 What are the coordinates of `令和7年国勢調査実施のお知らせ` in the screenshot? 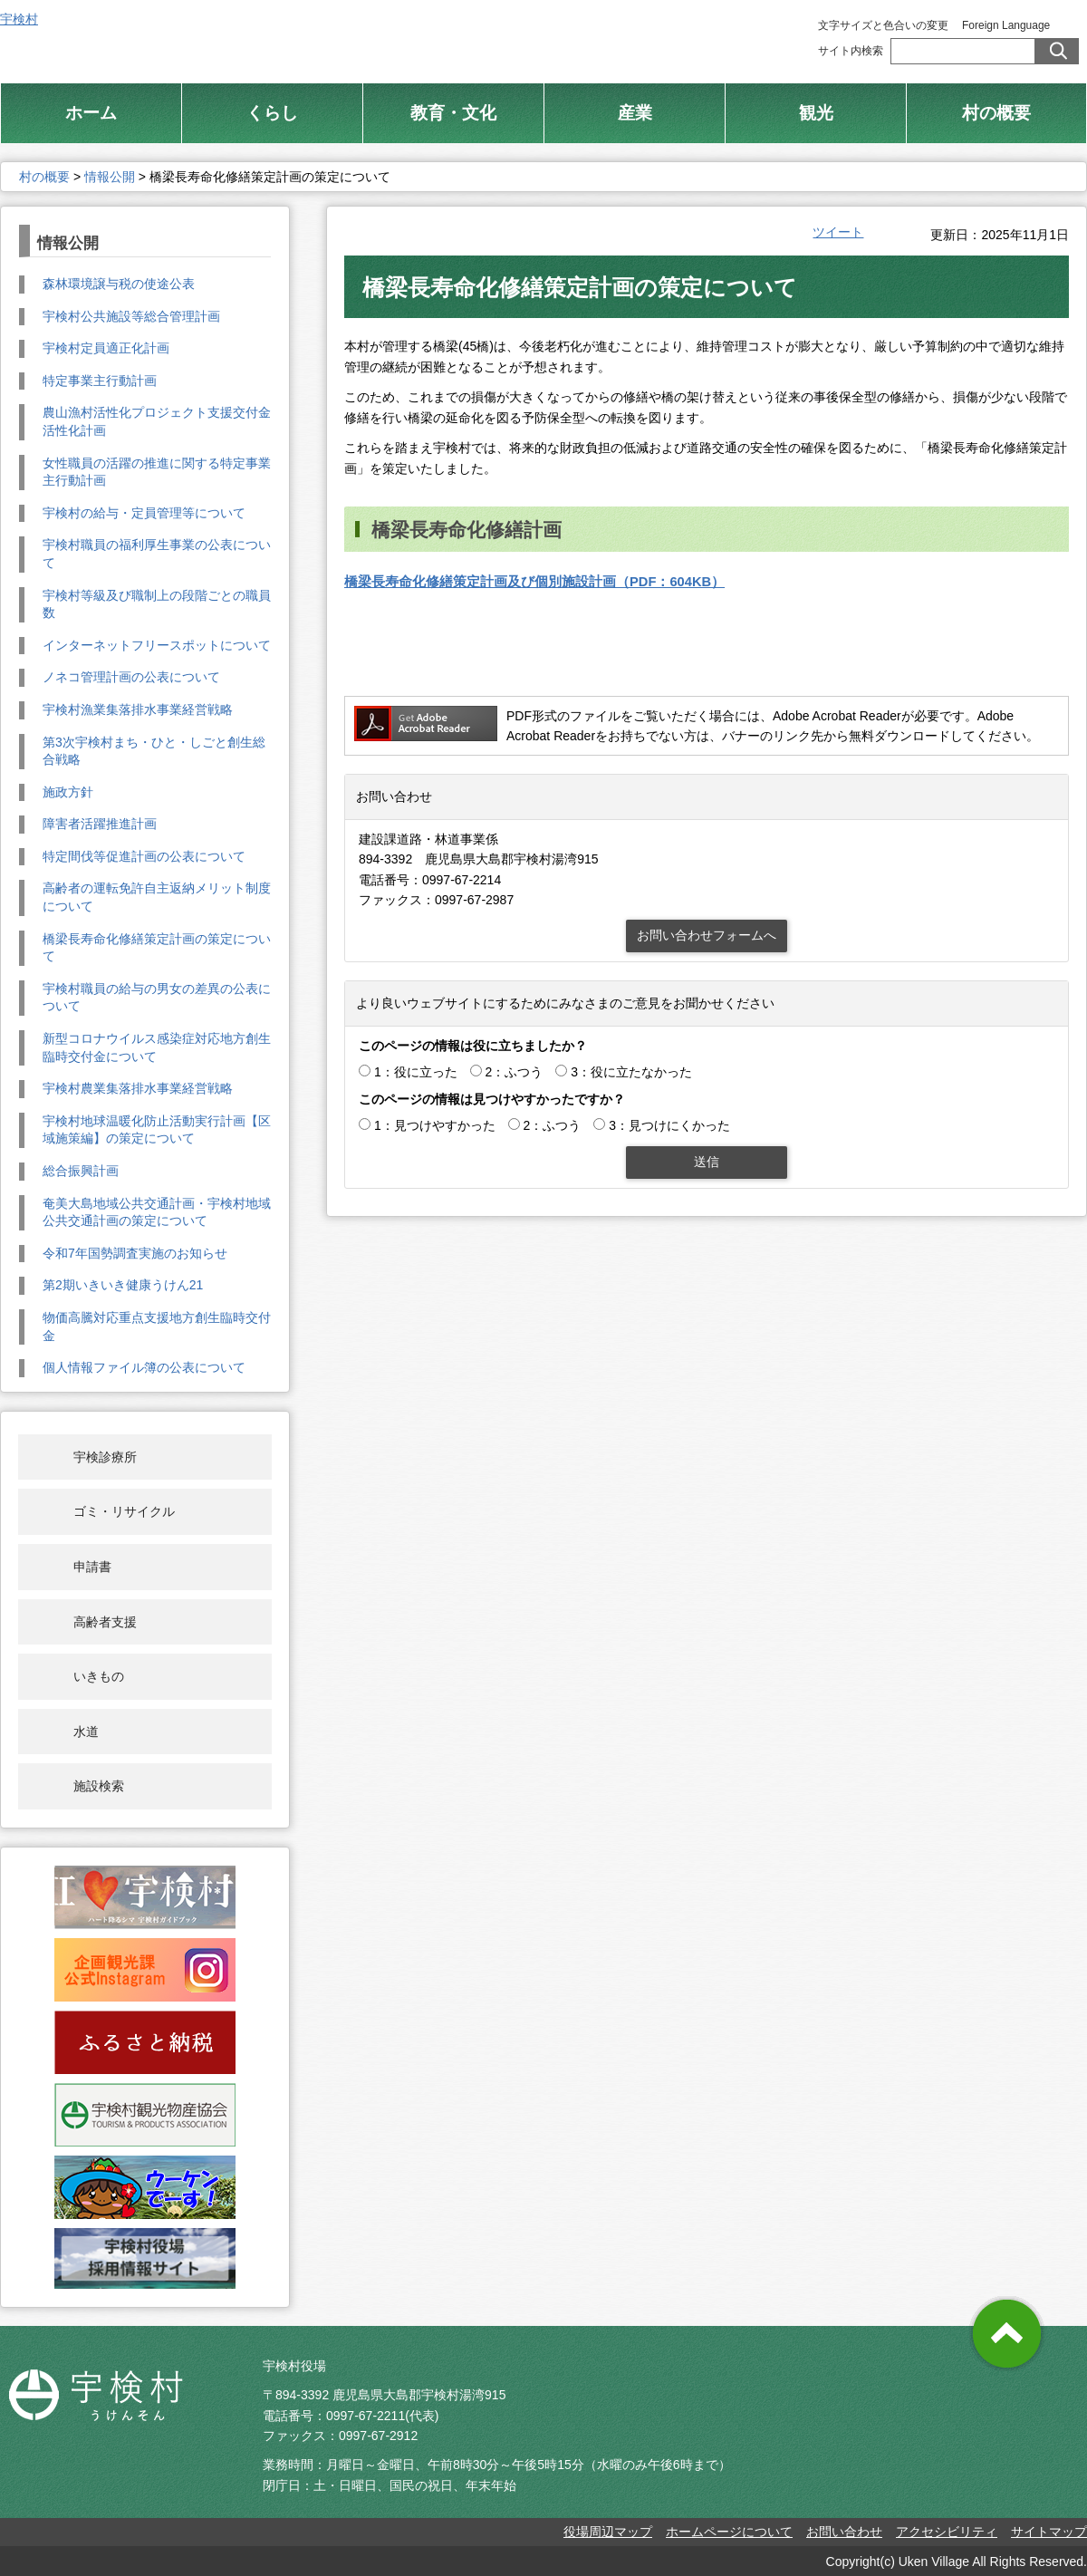 It's located at (135, 1253).